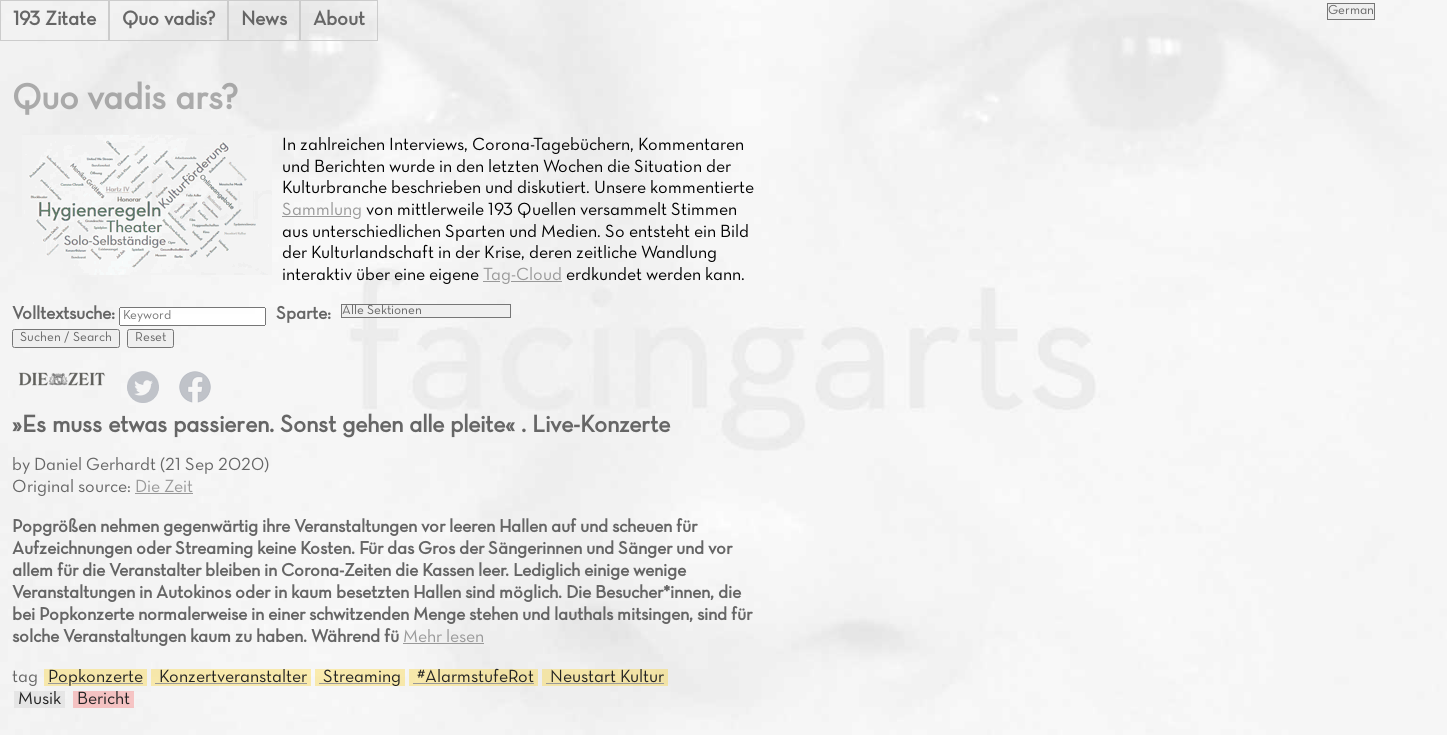 The width and height of the screenshot is (1447, 735). What do you see at coordinates (66, 338) in the screenshot?
I see `Suchen / Search` at bounding box center [66, 338].